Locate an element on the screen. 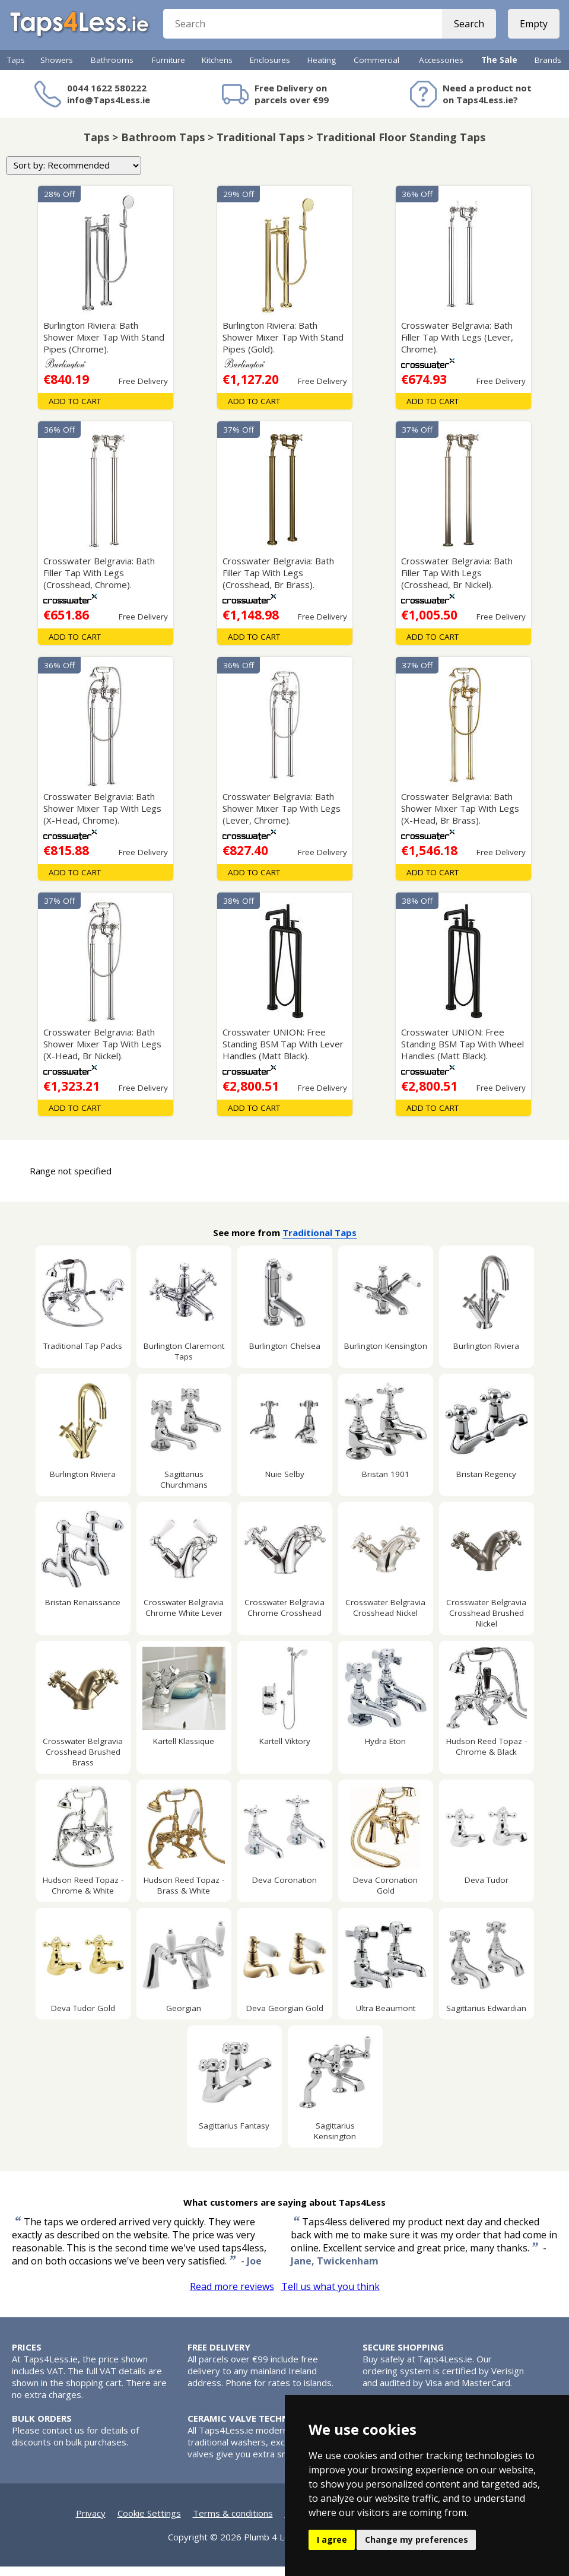  Bathrooms is located at coordinates (112, 69).